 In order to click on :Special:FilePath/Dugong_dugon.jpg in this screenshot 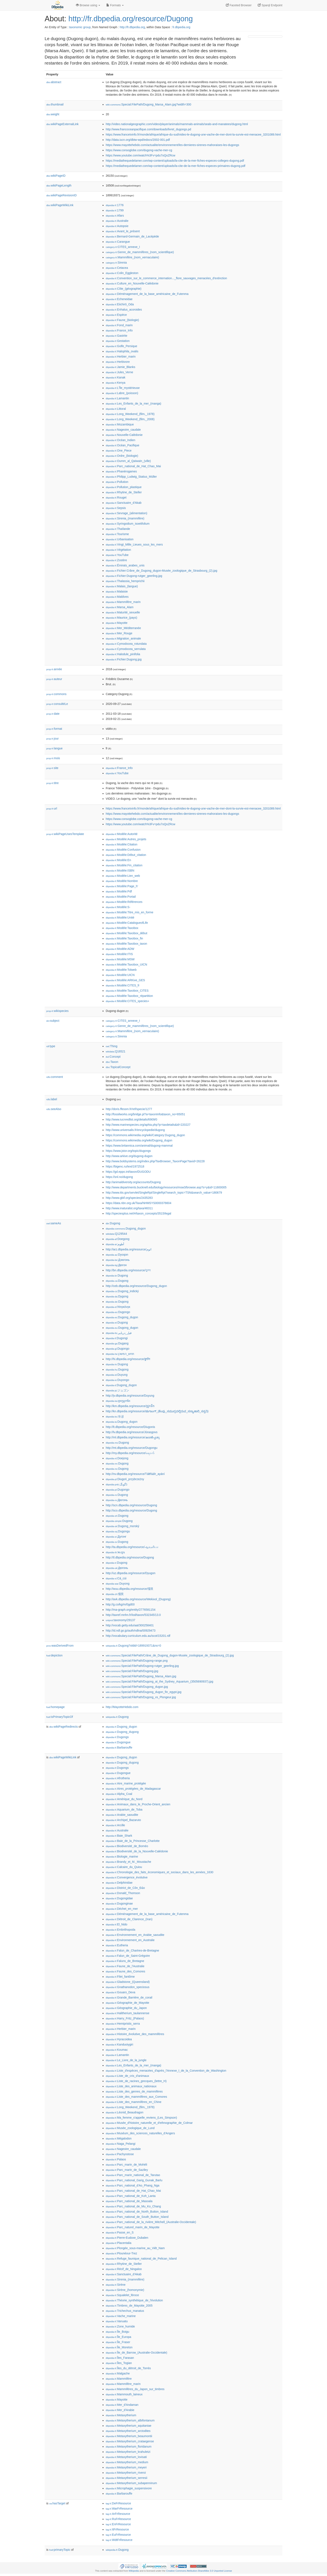, I will do `click(137, 1686)`.